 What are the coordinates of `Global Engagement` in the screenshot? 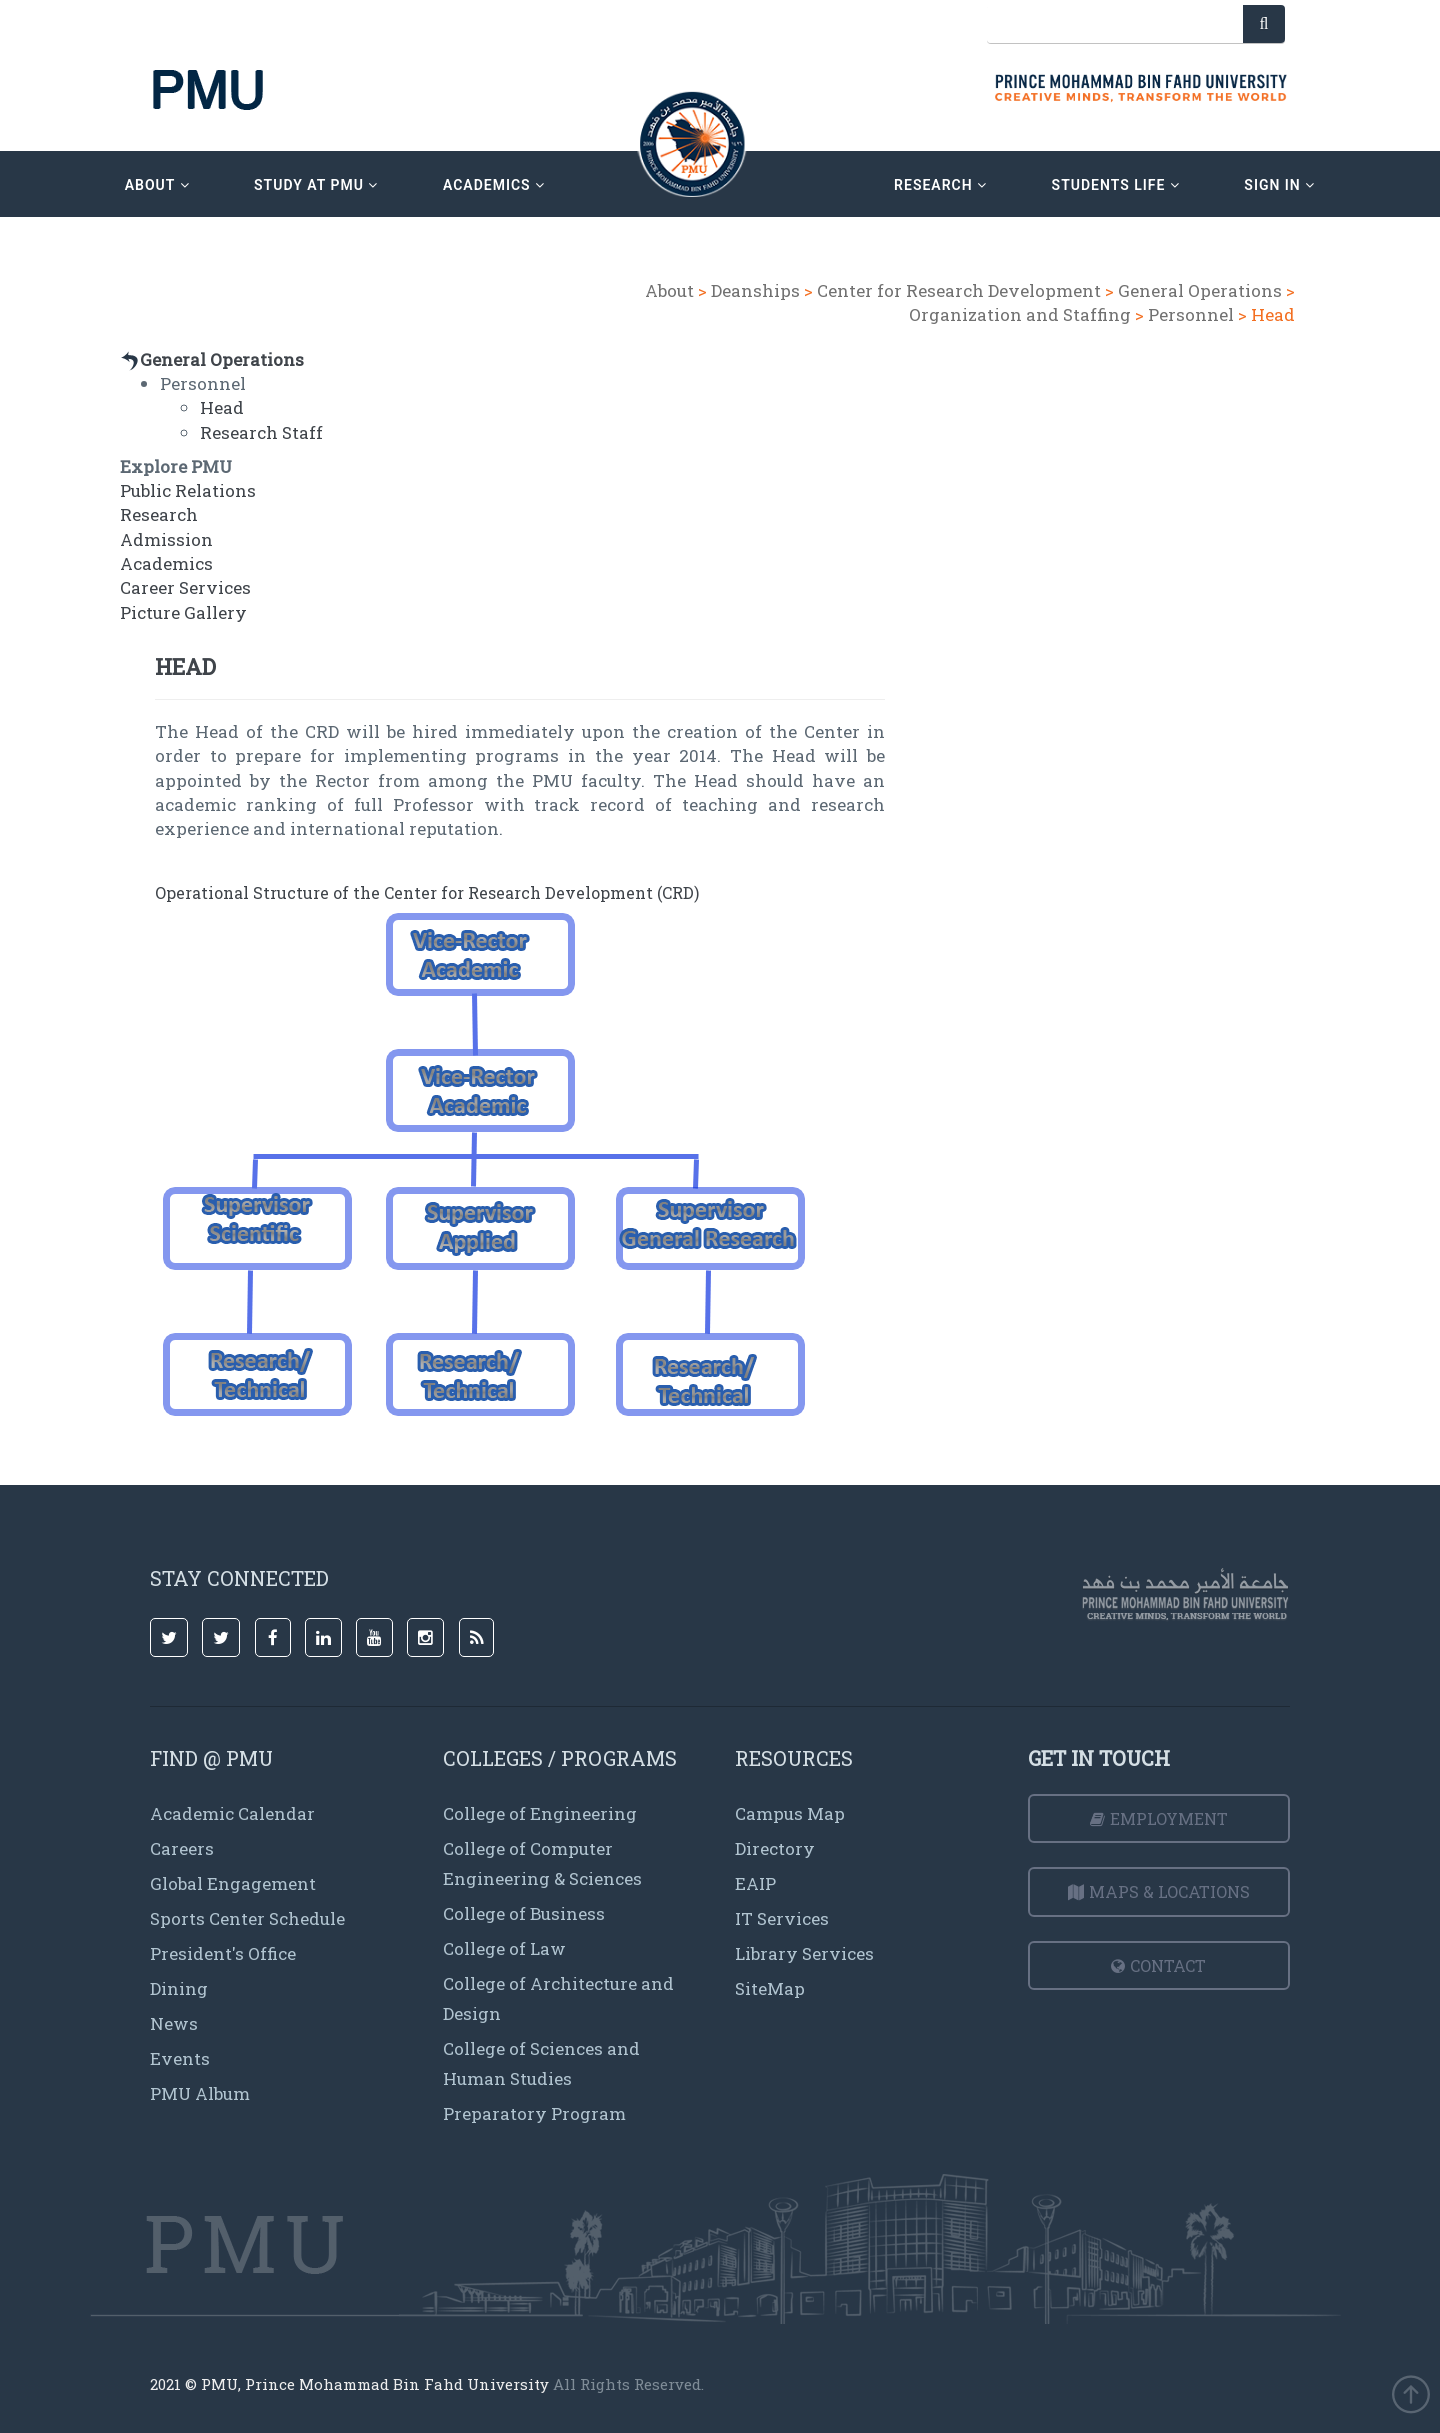 It's located at (233, 1883).